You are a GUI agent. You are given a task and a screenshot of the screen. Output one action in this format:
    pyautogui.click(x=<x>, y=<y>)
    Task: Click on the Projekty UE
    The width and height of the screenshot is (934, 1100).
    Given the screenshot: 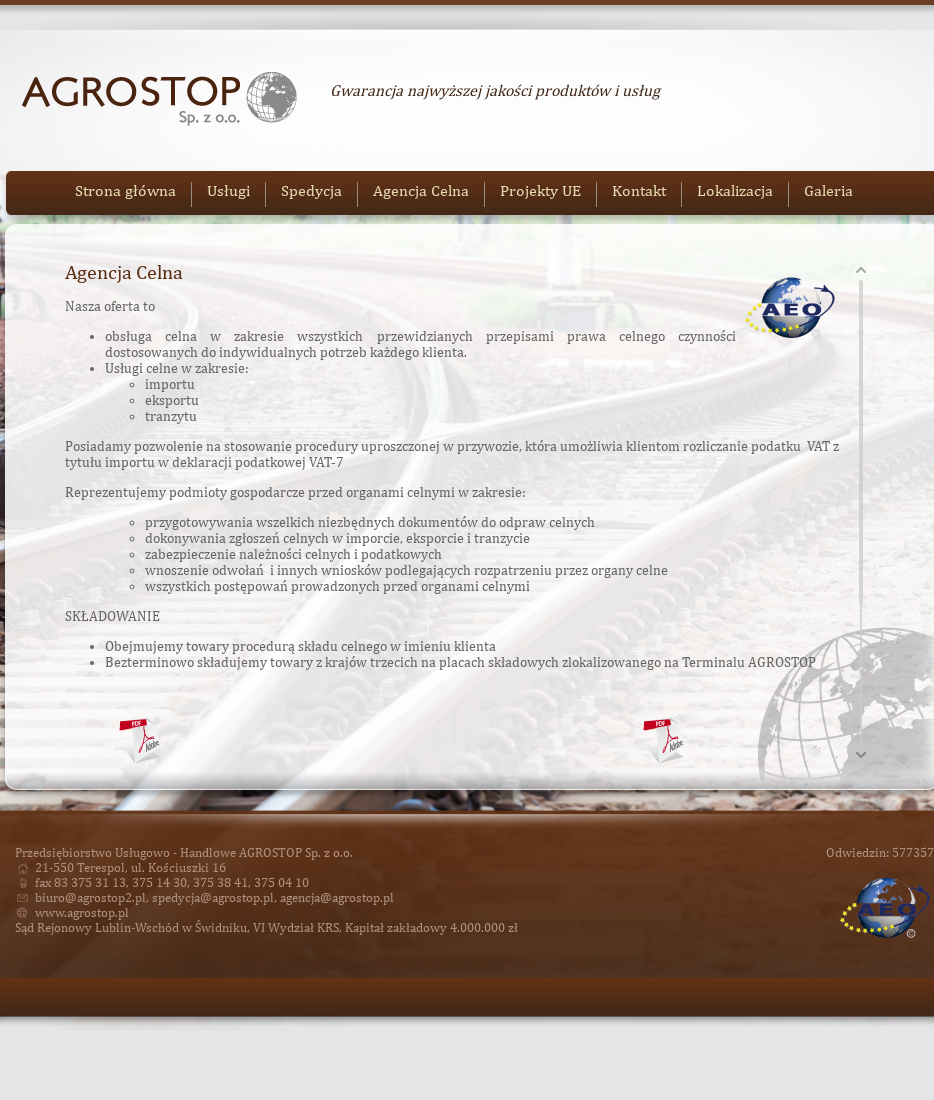 What is the action you would take?
    pyautogui.click(x=540, y=190)
    